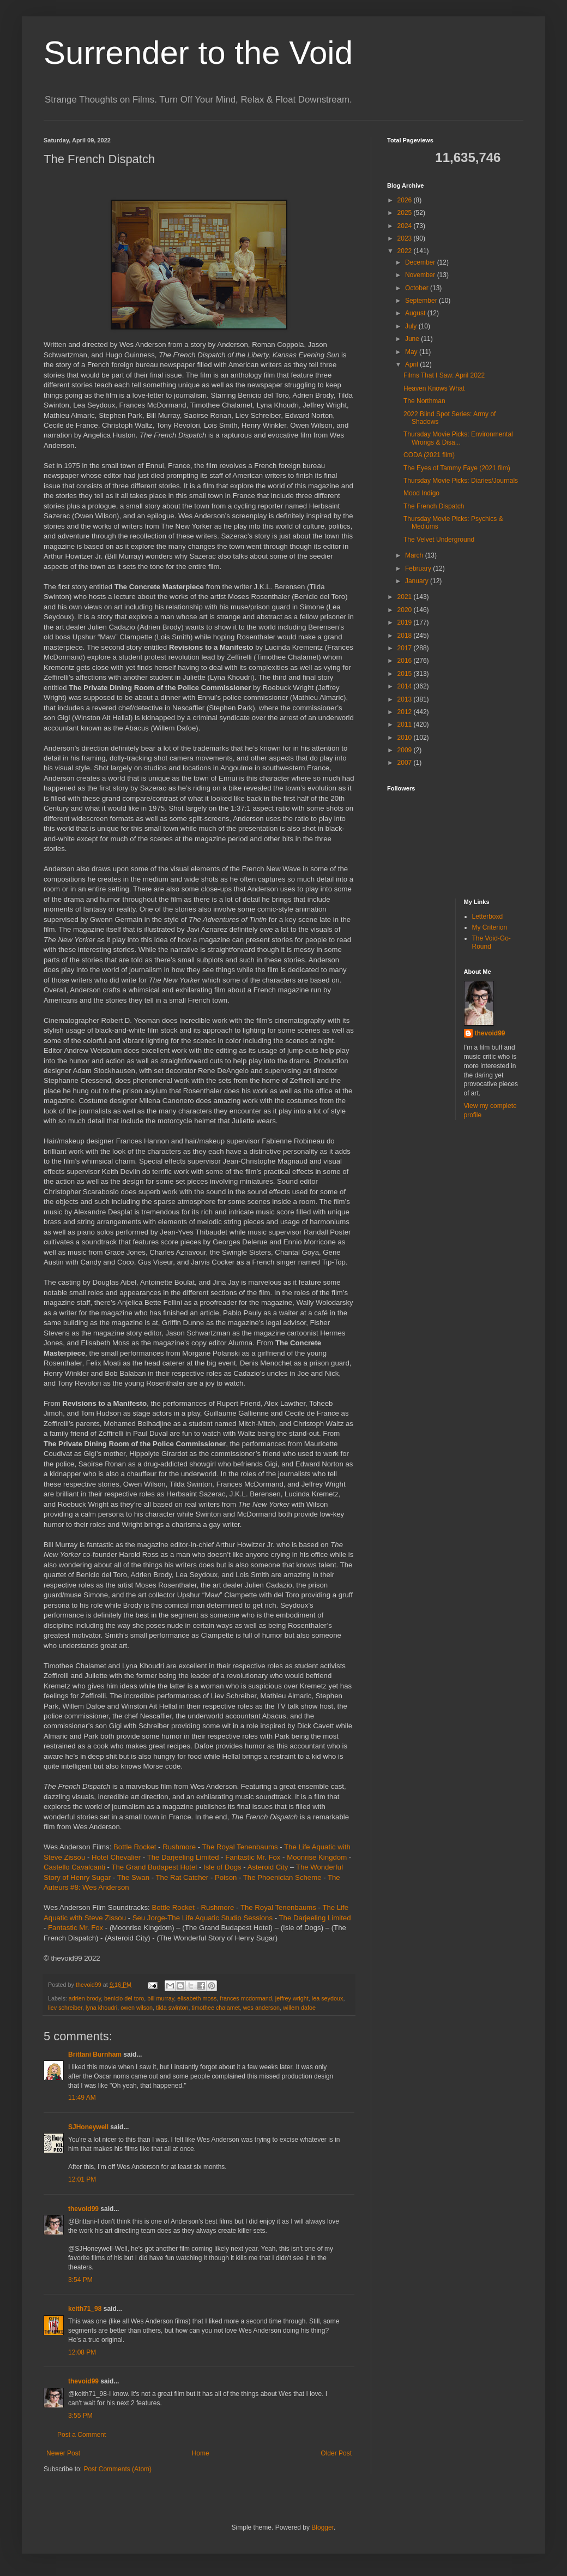  I want to click on January, so click(417, 581).